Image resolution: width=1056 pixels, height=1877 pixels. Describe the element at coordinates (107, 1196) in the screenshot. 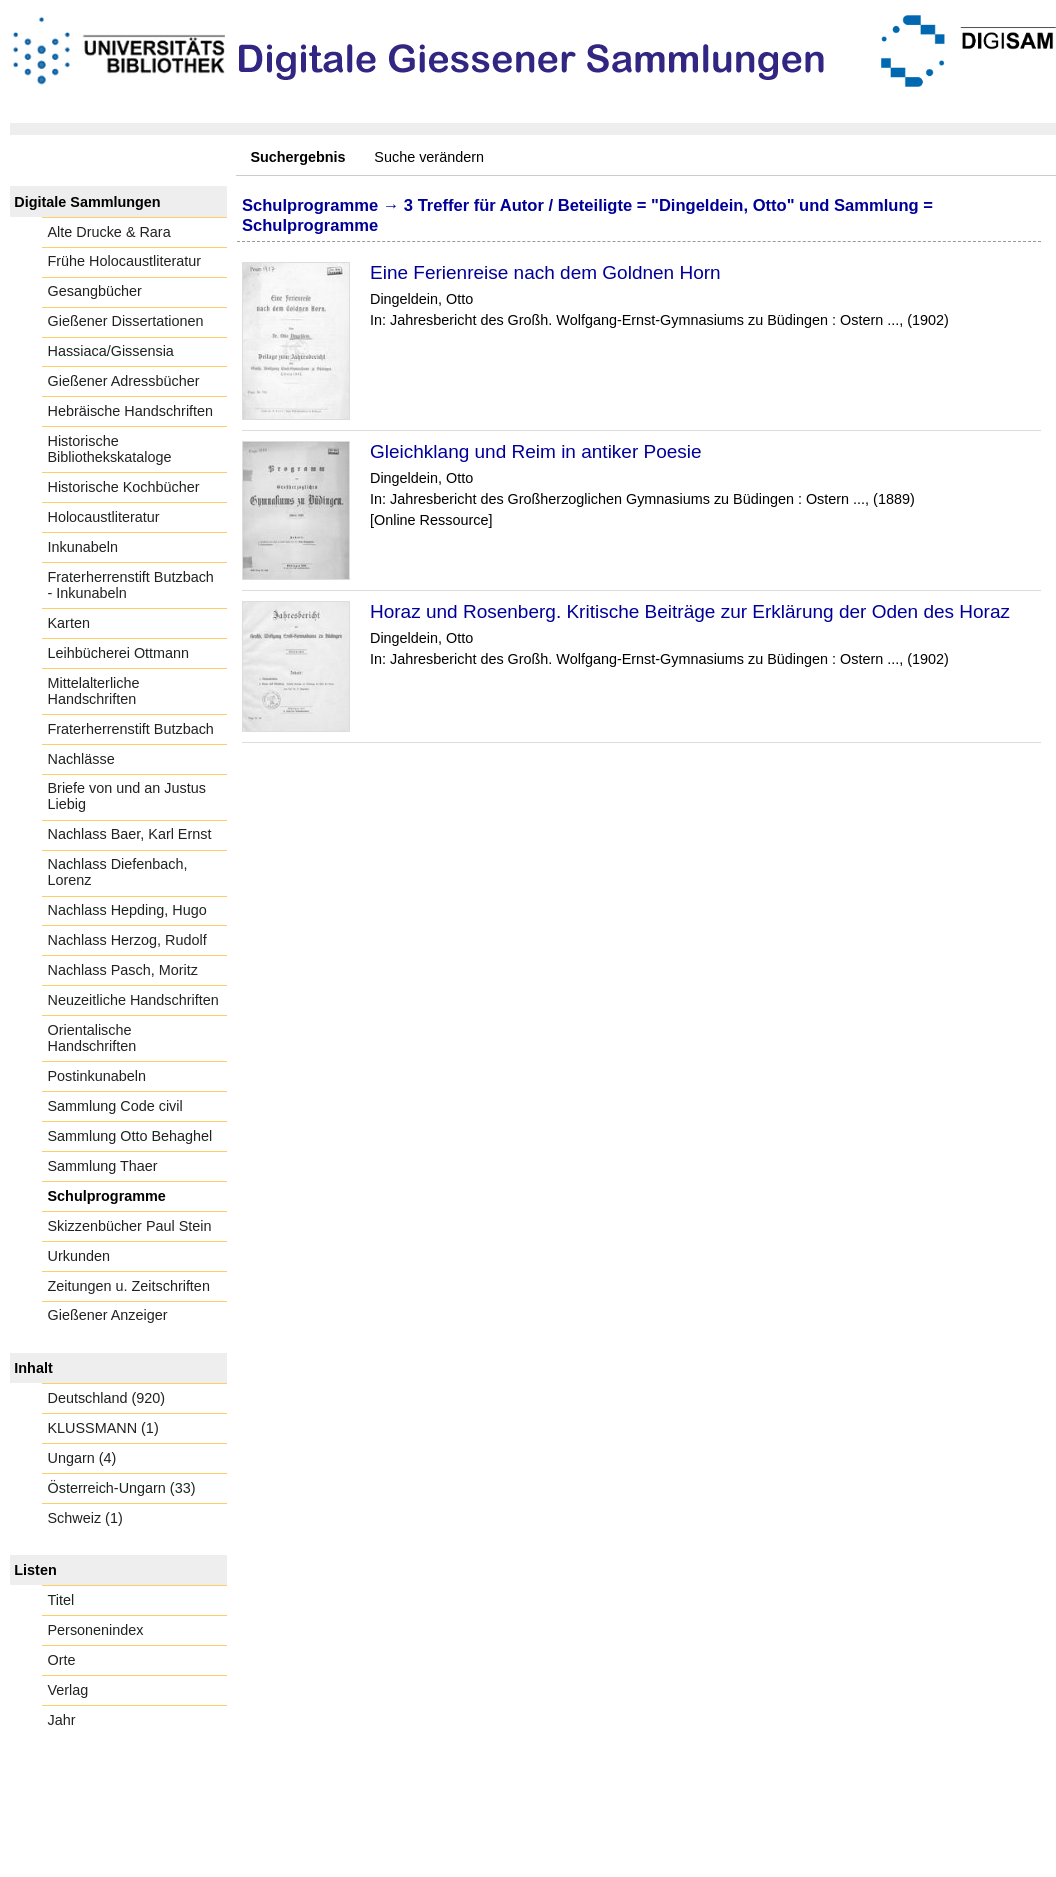

I see `Schulprogramme` at that location.